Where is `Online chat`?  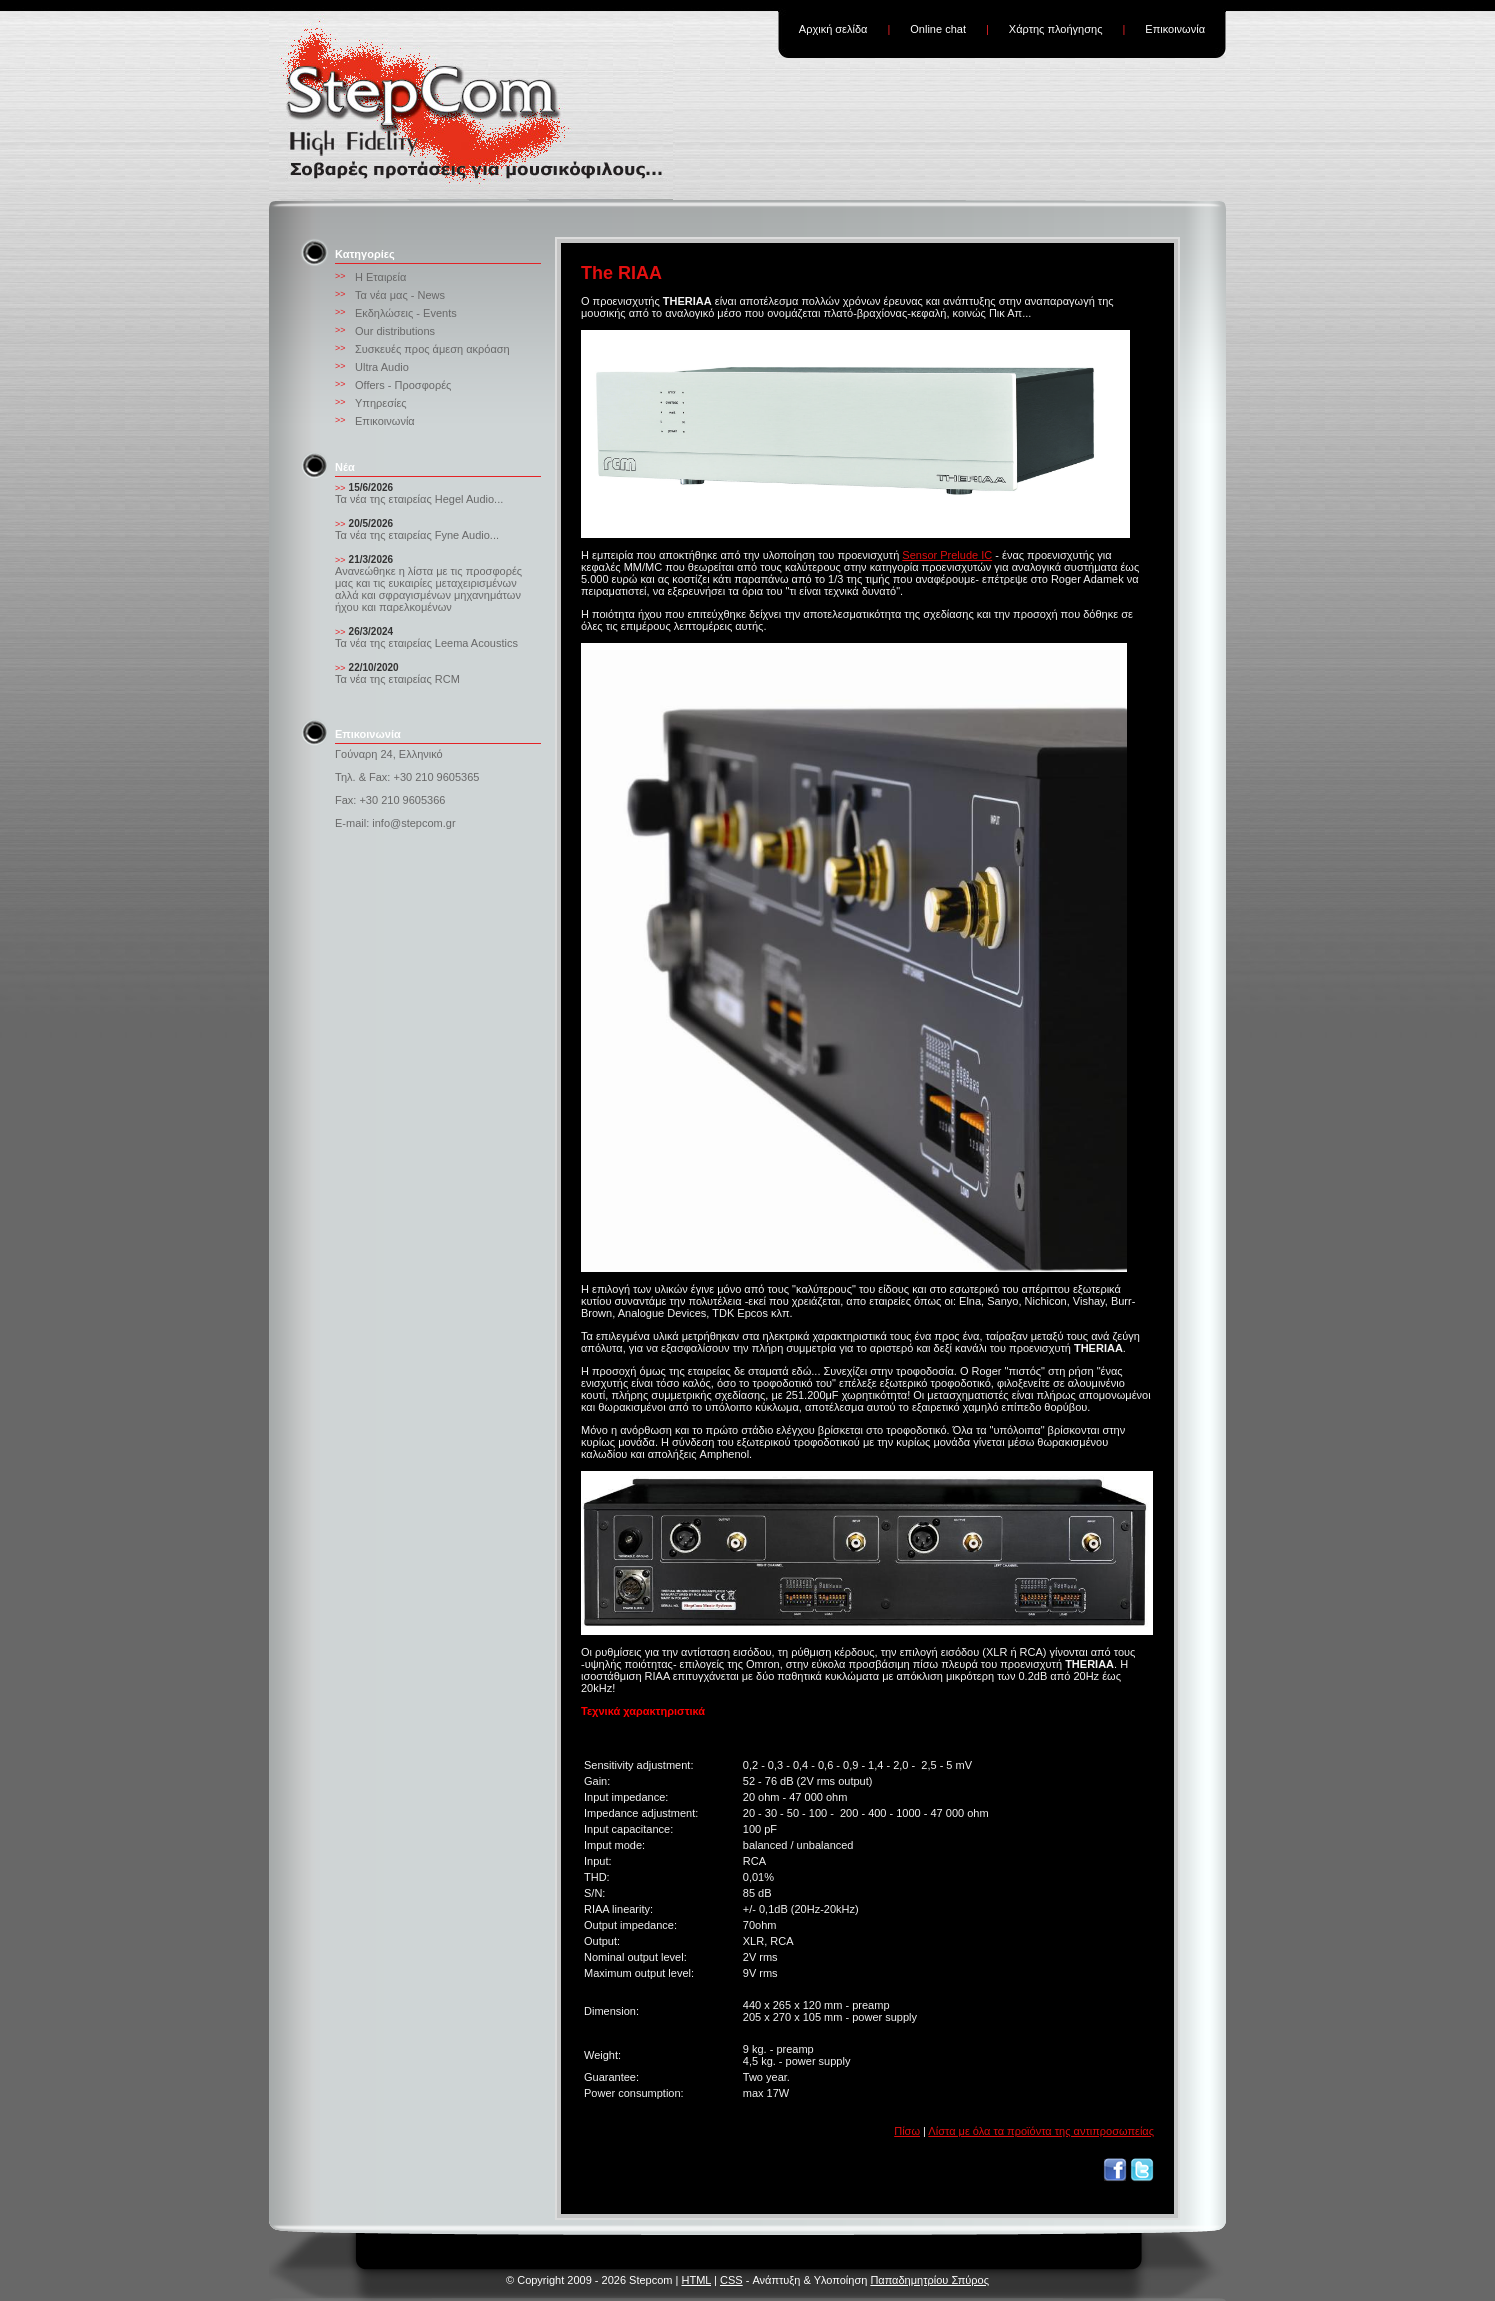
Online chat is located at coordinates (938, 29).